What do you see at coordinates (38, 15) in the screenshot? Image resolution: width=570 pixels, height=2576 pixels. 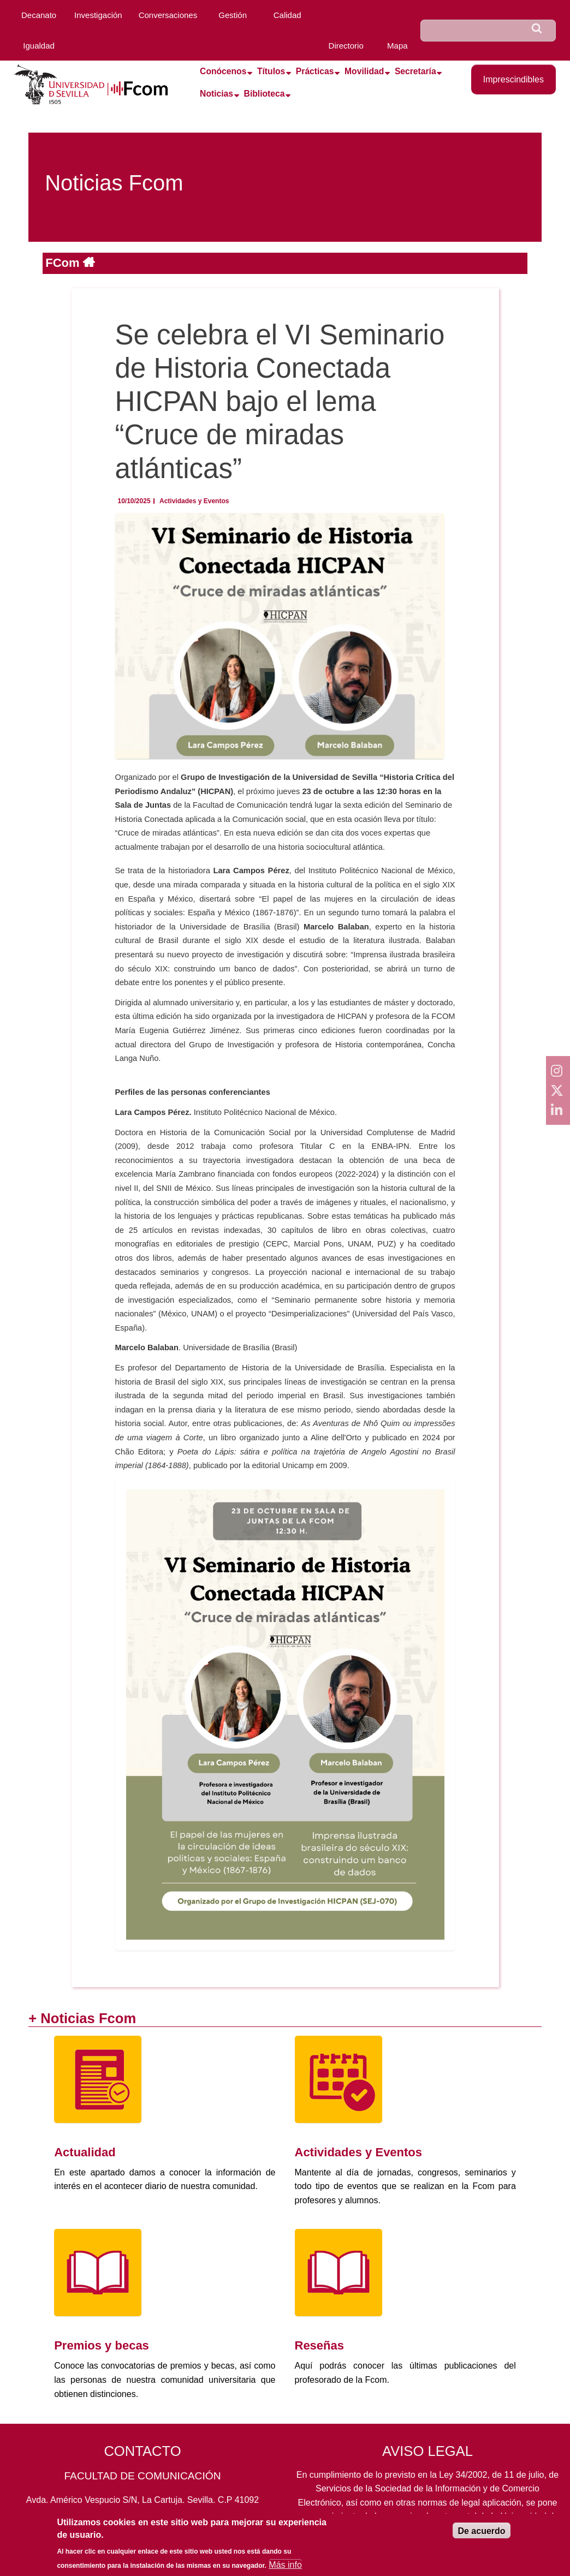 I see `Decanato` at bounding box center [38, 15].